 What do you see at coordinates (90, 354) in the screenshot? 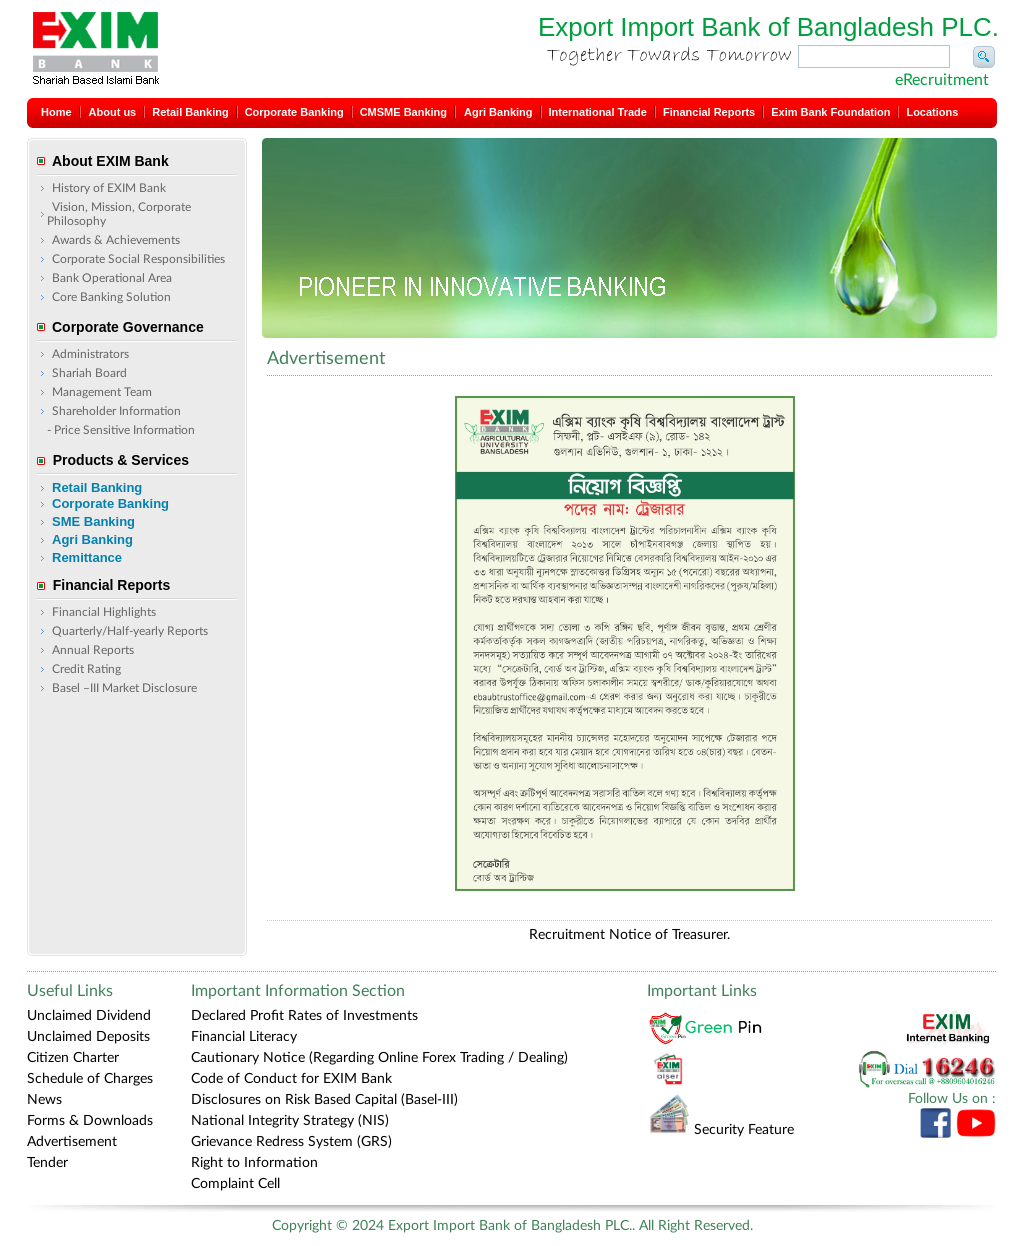
I see `Administrators` at bounding box center [90, 354].